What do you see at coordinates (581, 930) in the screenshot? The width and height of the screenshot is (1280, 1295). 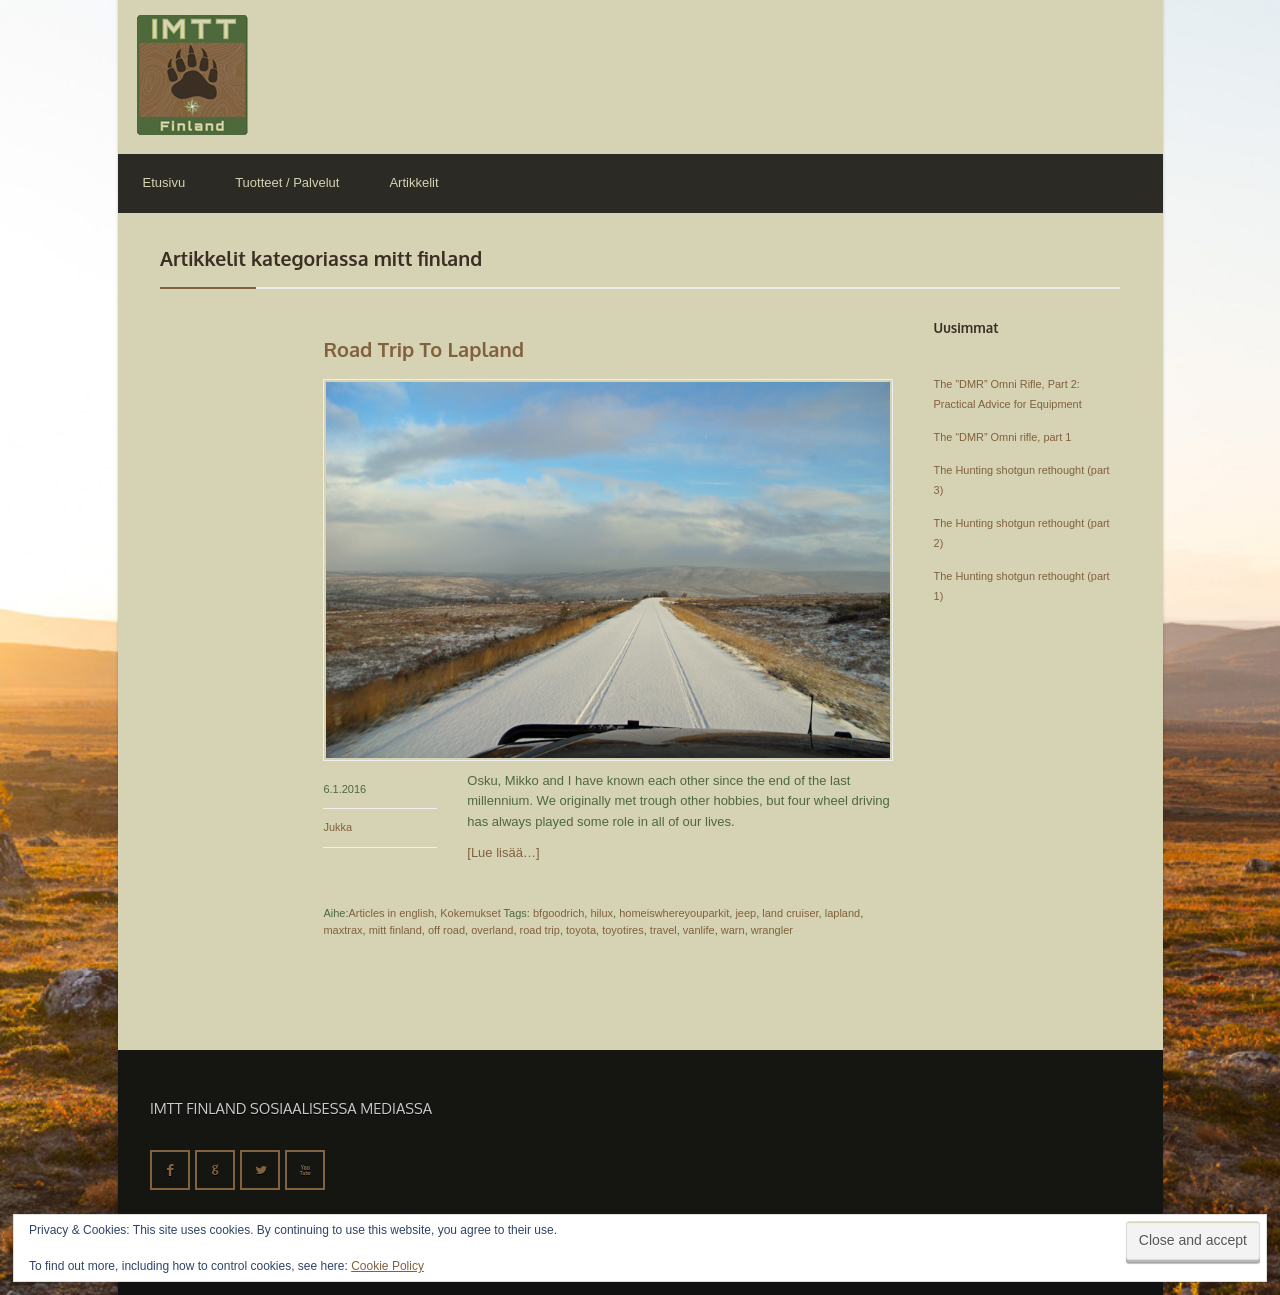 I see `toyota` at bounding box center [581, 930].